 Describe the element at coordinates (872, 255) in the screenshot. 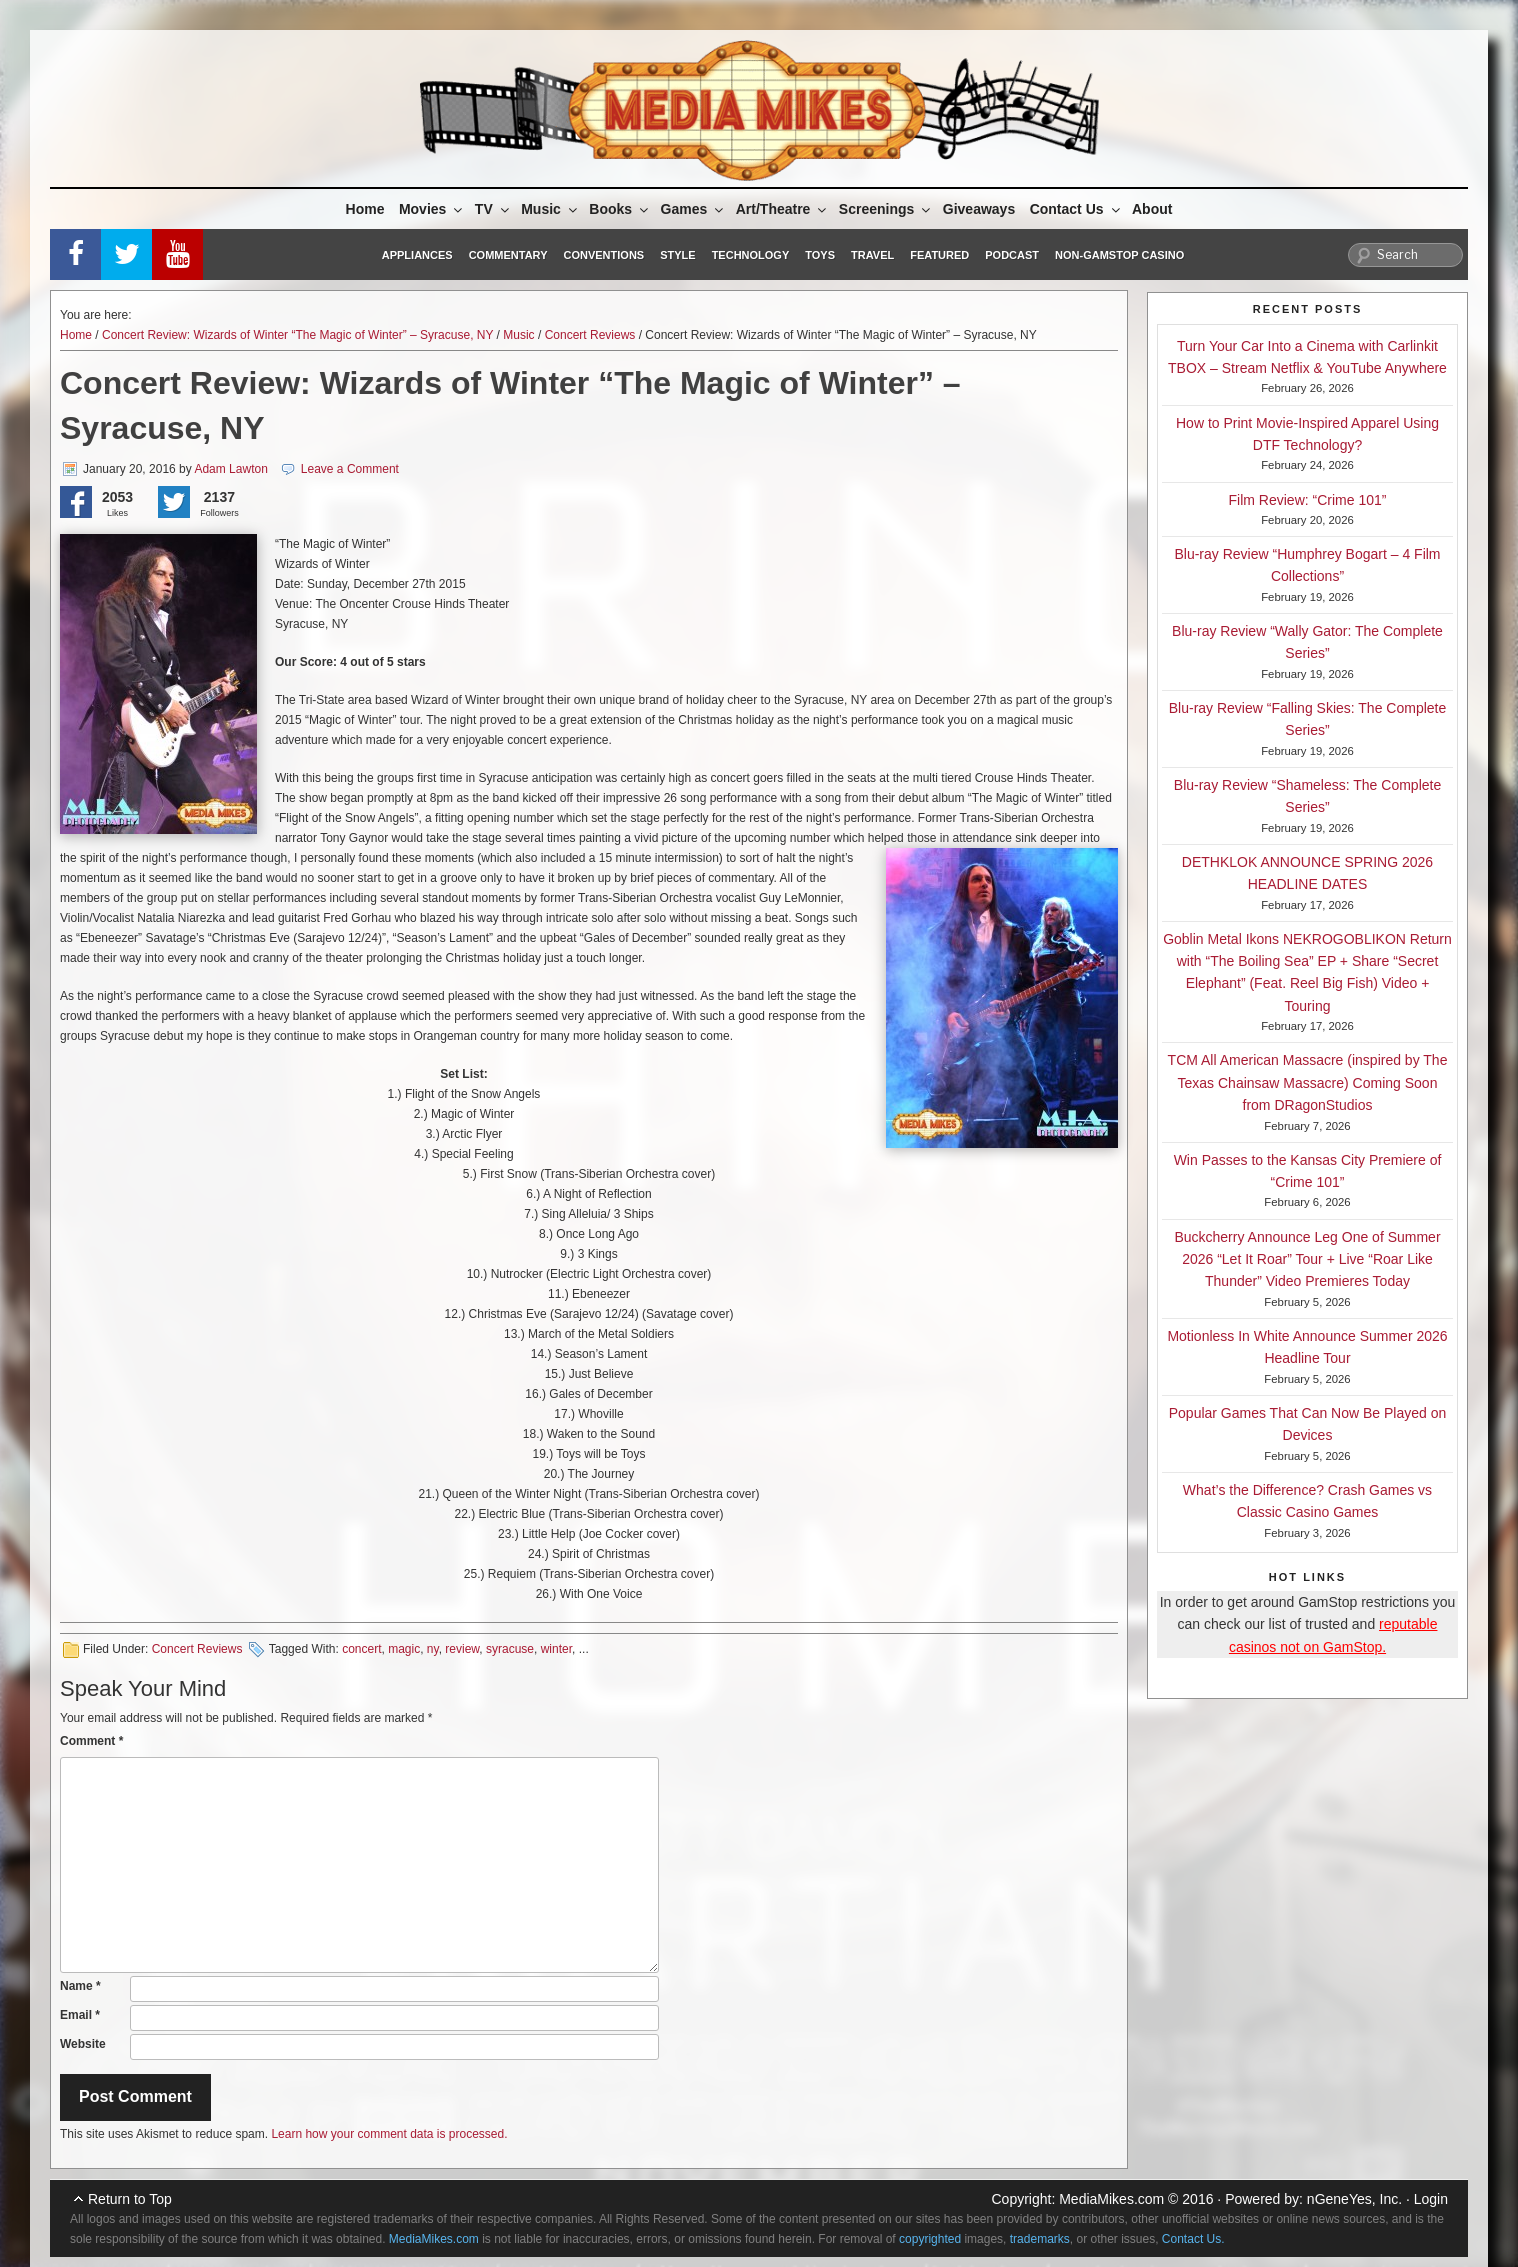

I see `Travel` at that location.